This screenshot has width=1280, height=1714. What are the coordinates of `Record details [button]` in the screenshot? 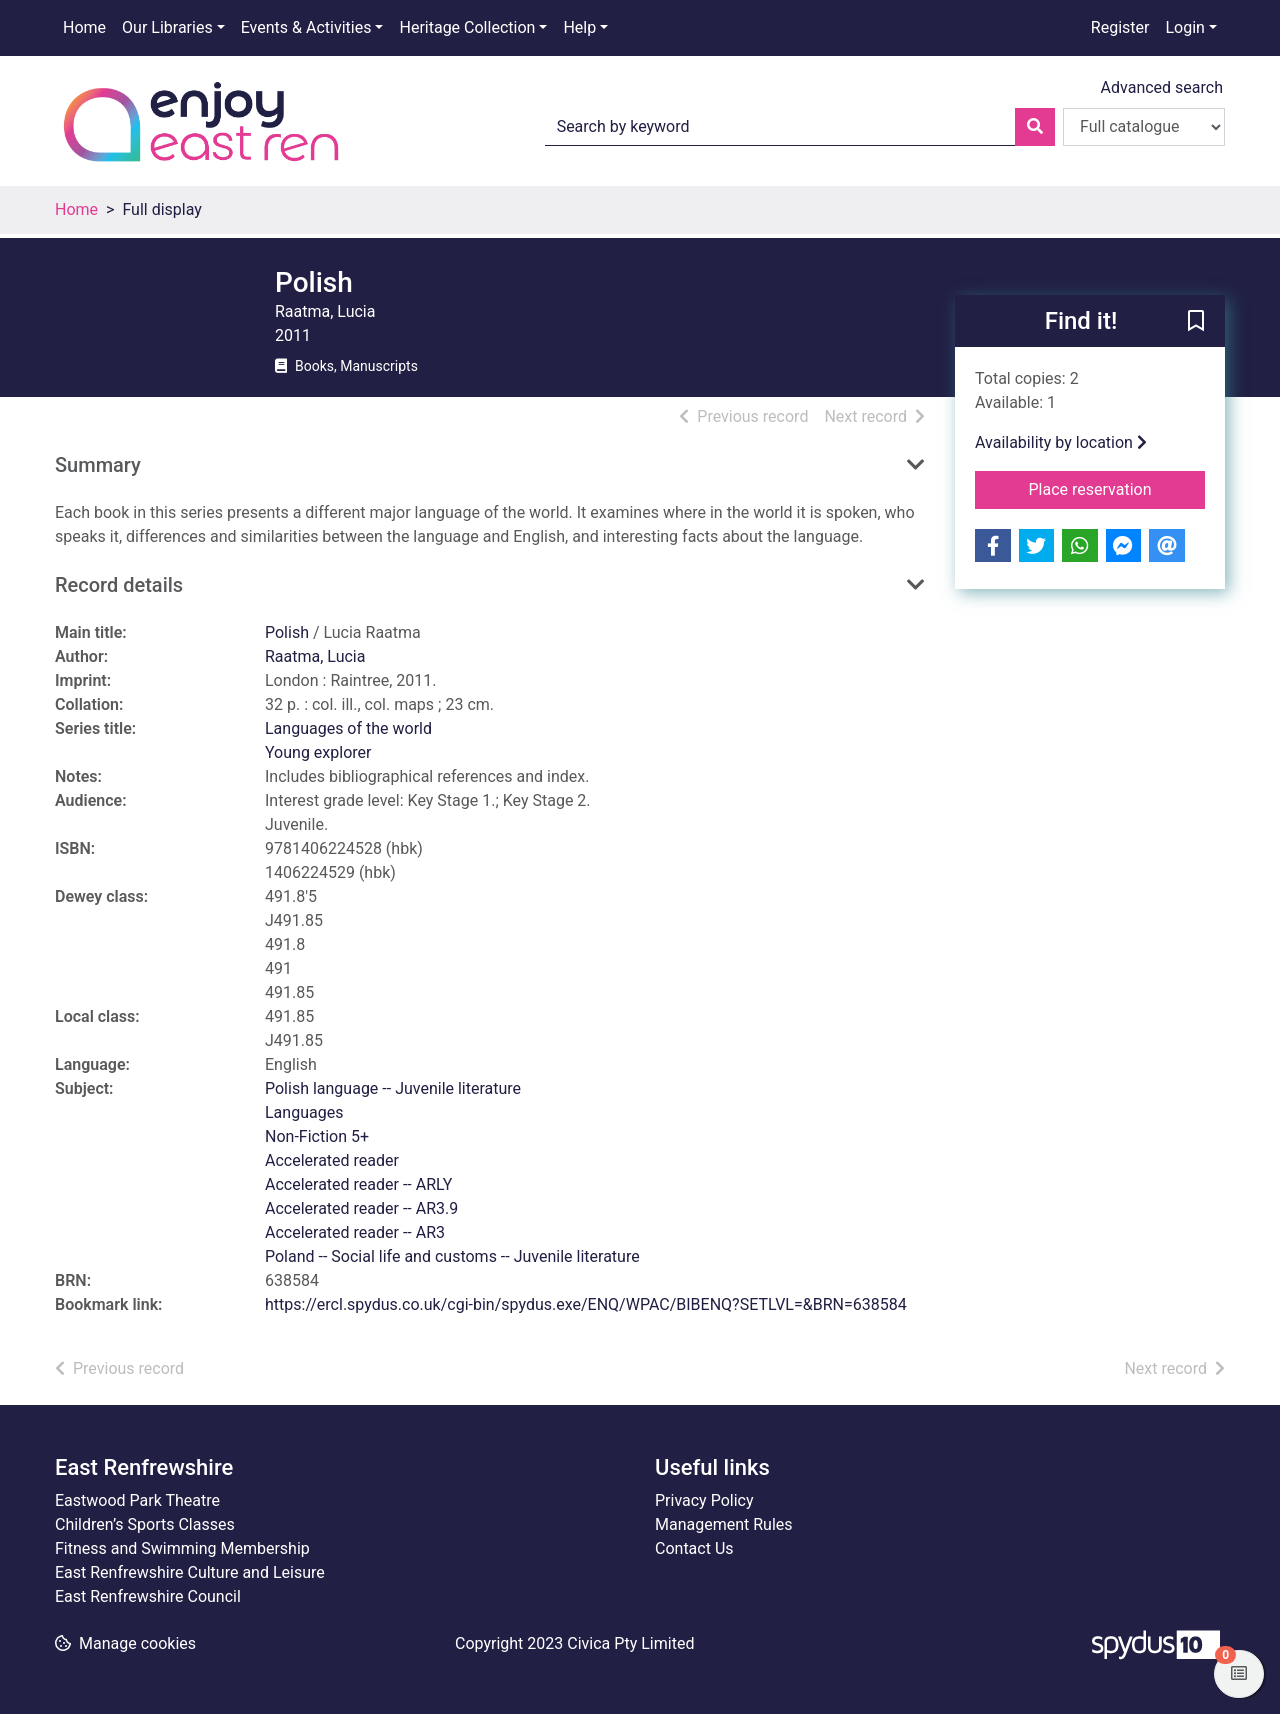 It's located at (119, 585).